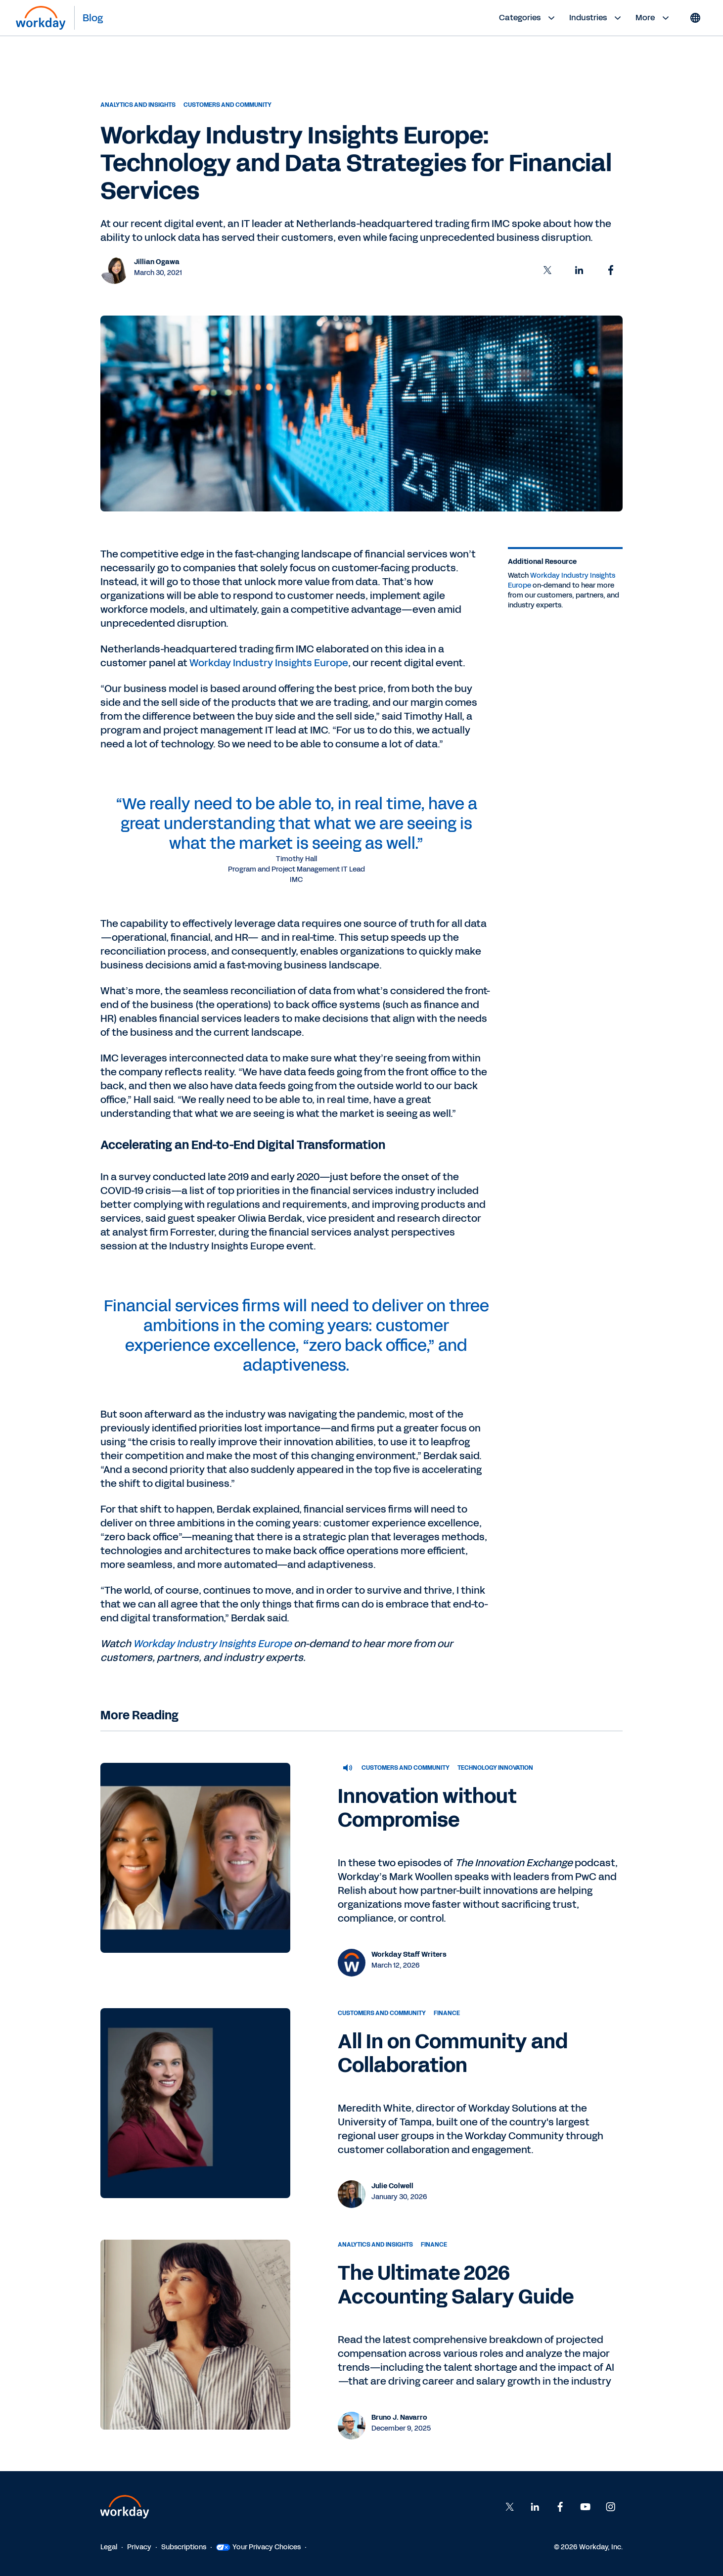 The width and height of the screenshot is (723, 2576). I want to click on Jillian Ogawa, so click(157, 262).